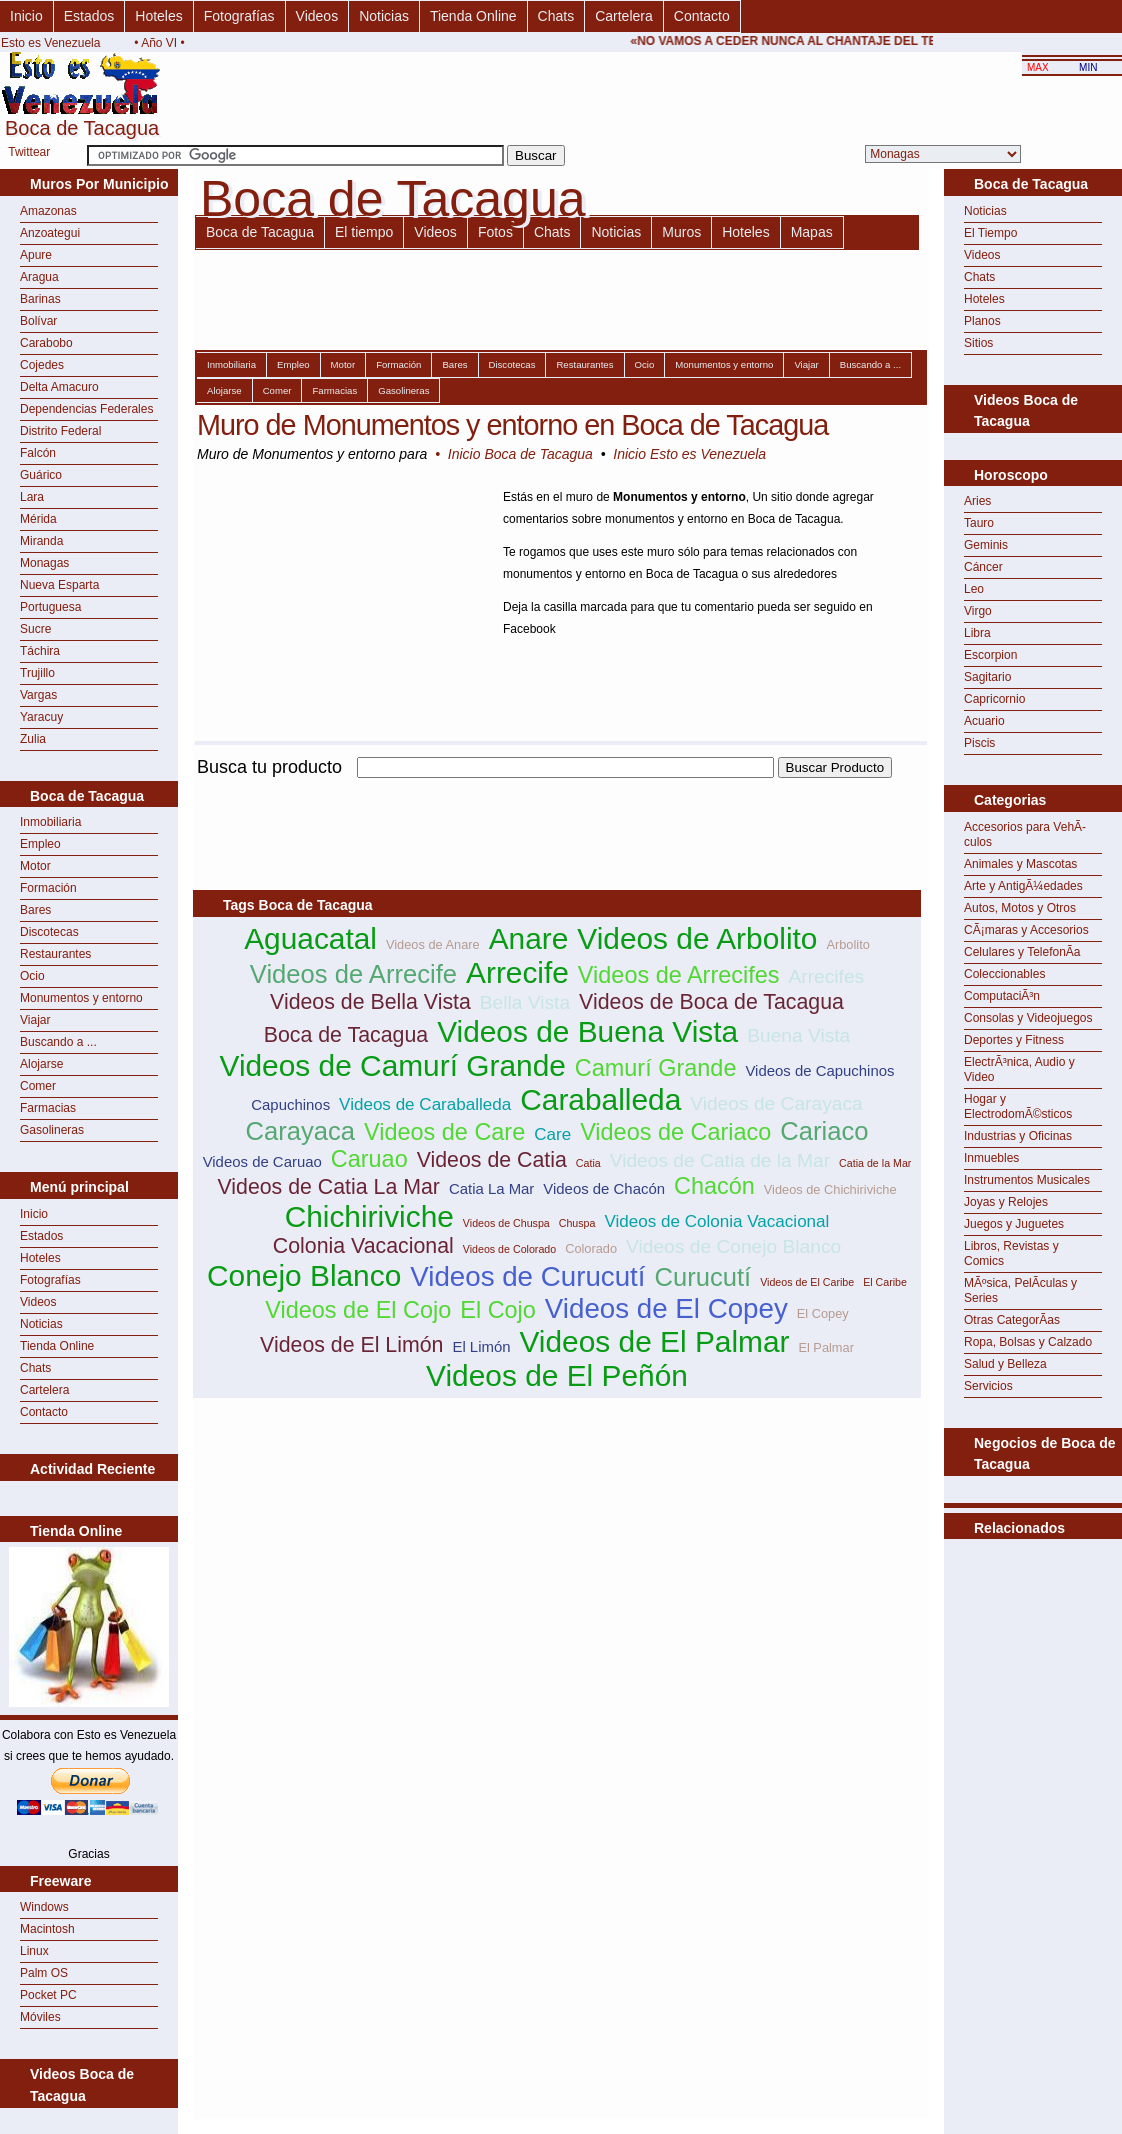 The height and width of the screenshot is (2134, 1122). What do you see at coordinates (666, 1308) in the screenshot?
I see `Videos de El Copey` at bounding box center [666, 1308].